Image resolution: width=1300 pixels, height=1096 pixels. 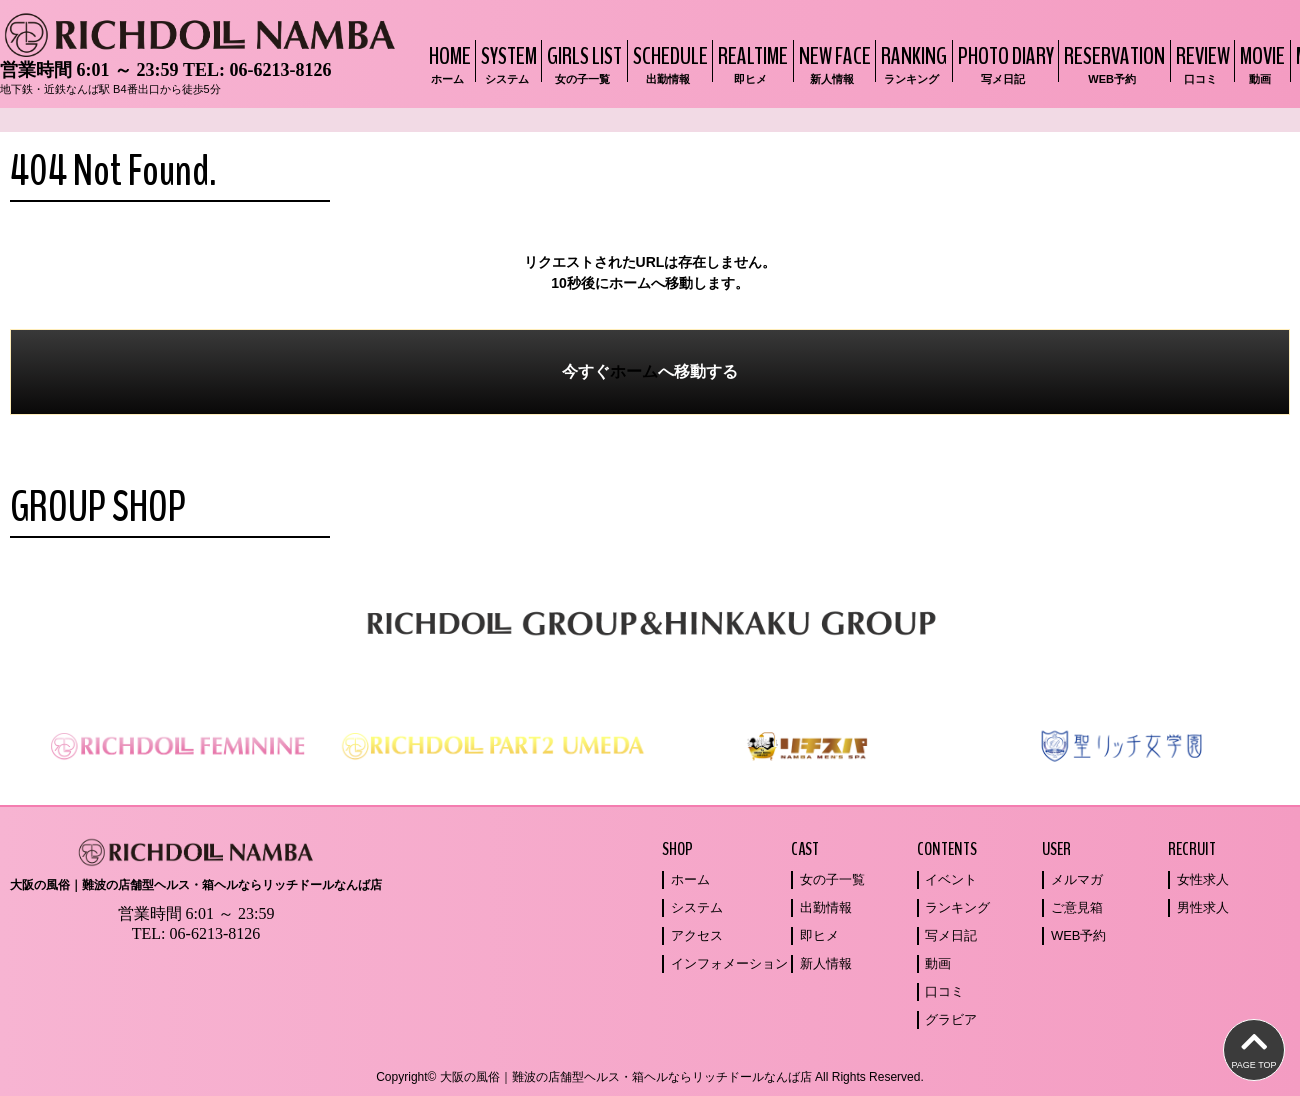 I want to click on 写メ日記, so click(x=951, y=935).